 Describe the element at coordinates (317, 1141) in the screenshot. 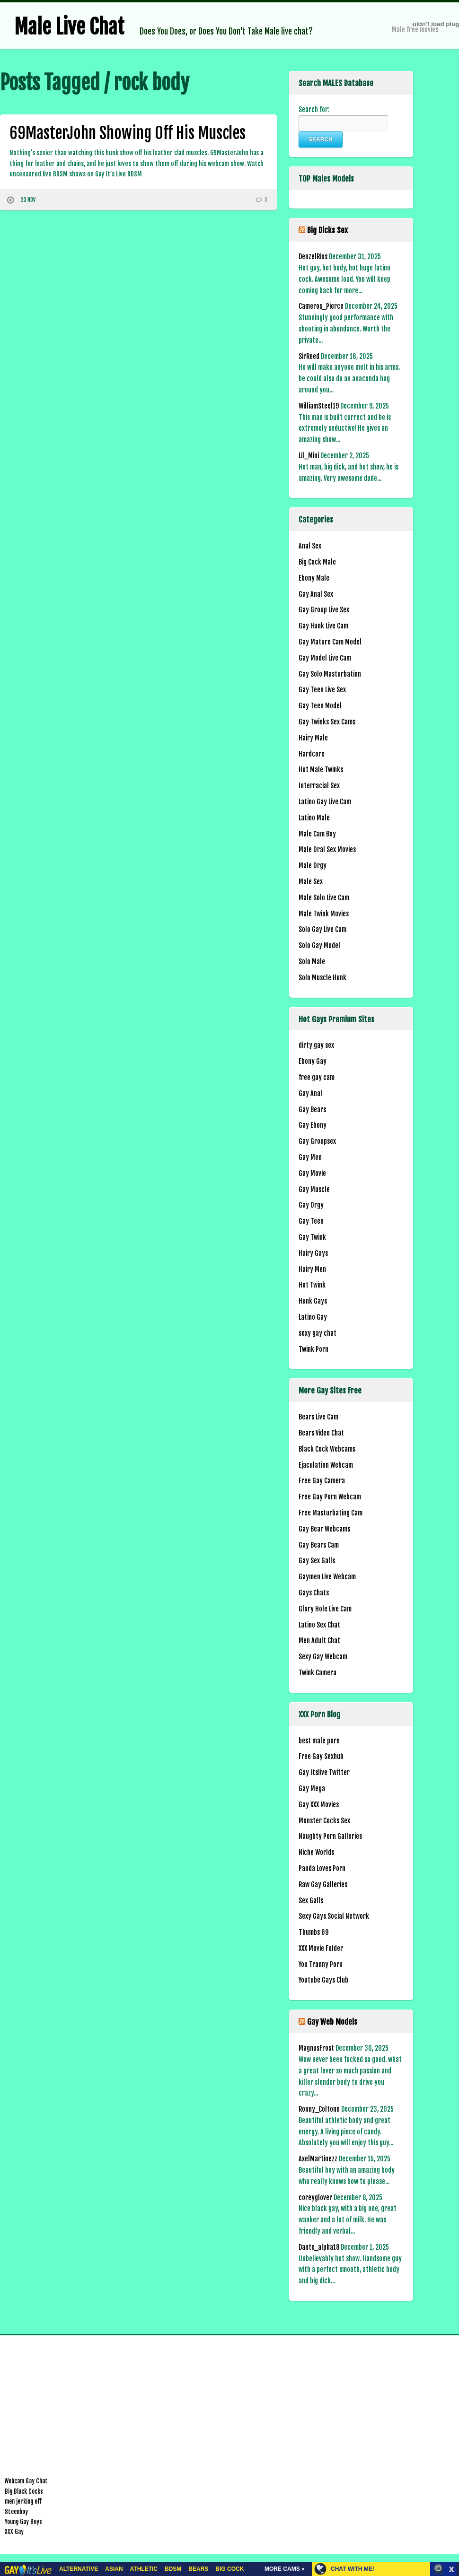

I see `Gay Groupsex` at that location.